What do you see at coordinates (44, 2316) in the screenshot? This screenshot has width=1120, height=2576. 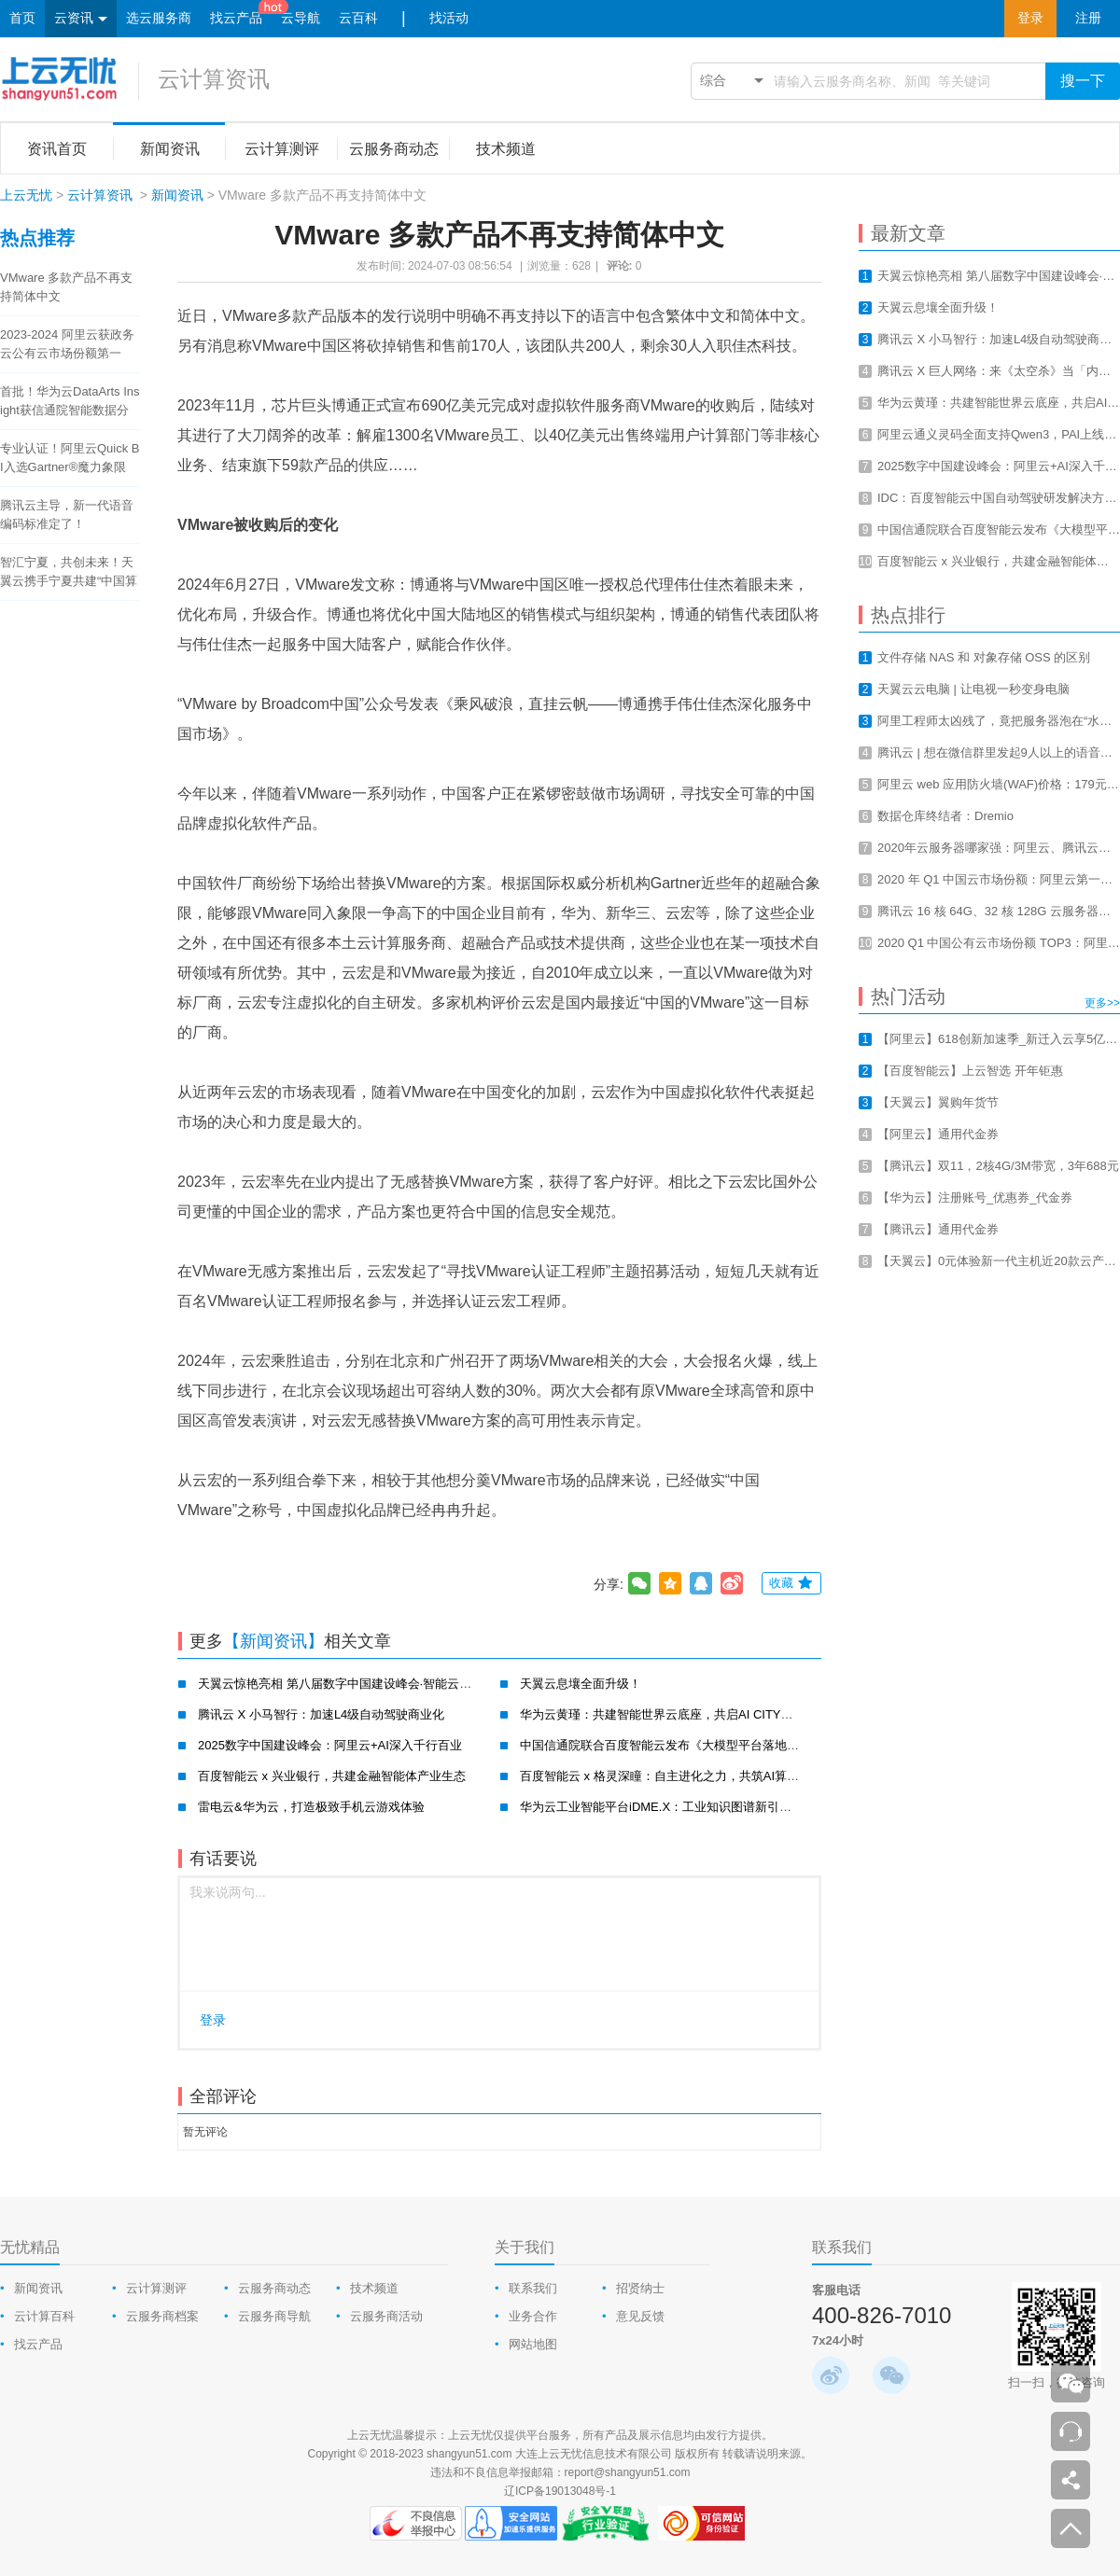 I see `云计算百科` at bounding box center [44, 2316].